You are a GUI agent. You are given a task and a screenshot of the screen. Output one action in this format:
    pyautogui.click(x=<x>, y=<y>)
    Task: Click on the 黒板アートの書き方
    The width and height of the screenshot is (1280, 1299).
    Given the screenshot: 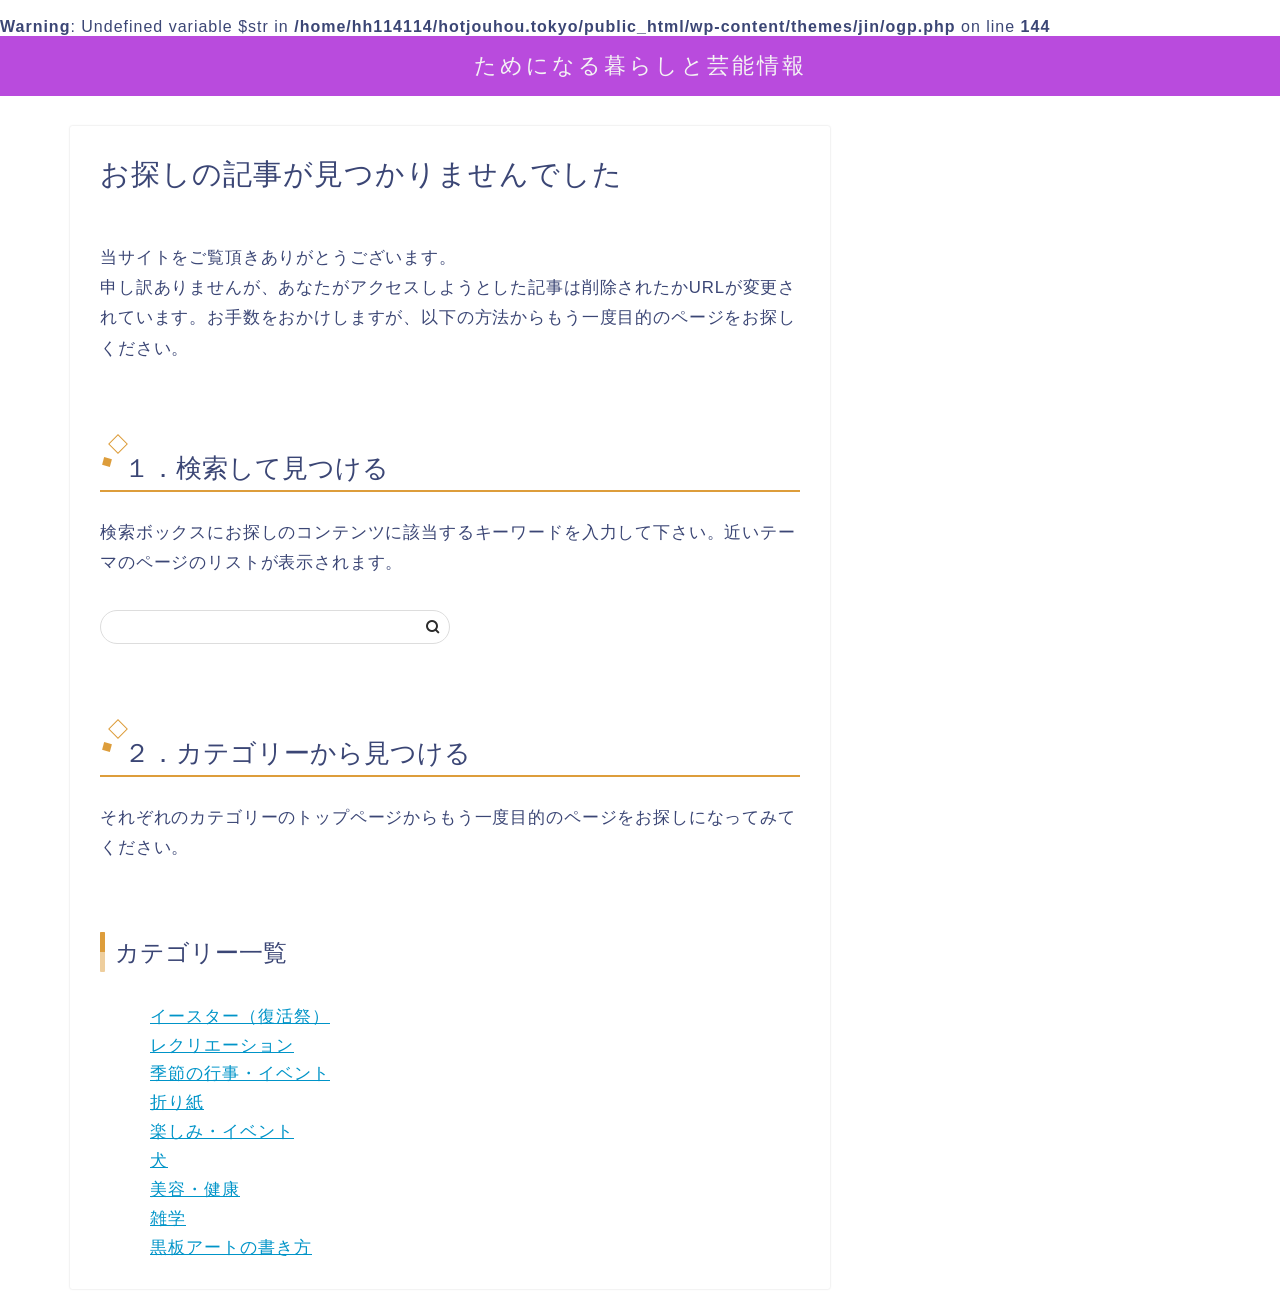 What is the action you would take?
    pyautogui.click(x=231, y=1247)
    